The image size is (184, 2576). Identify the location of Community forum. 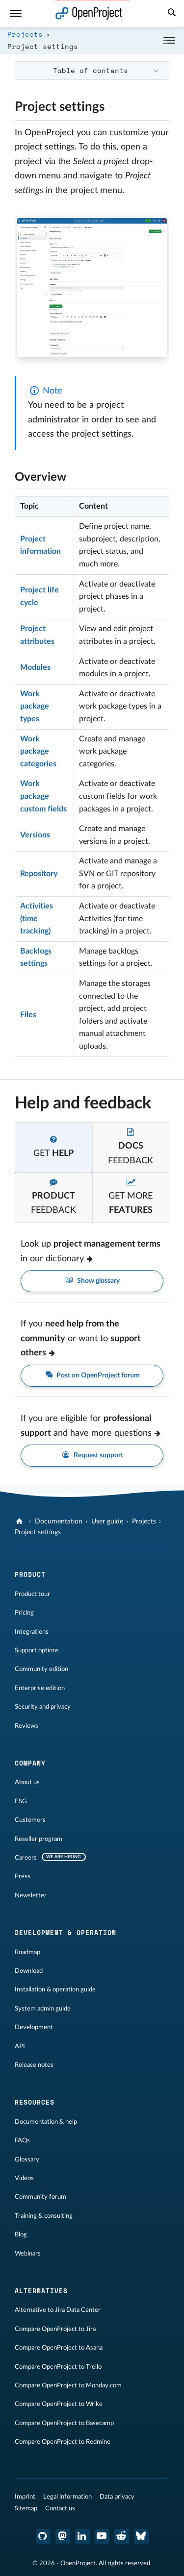
(40, 2197).